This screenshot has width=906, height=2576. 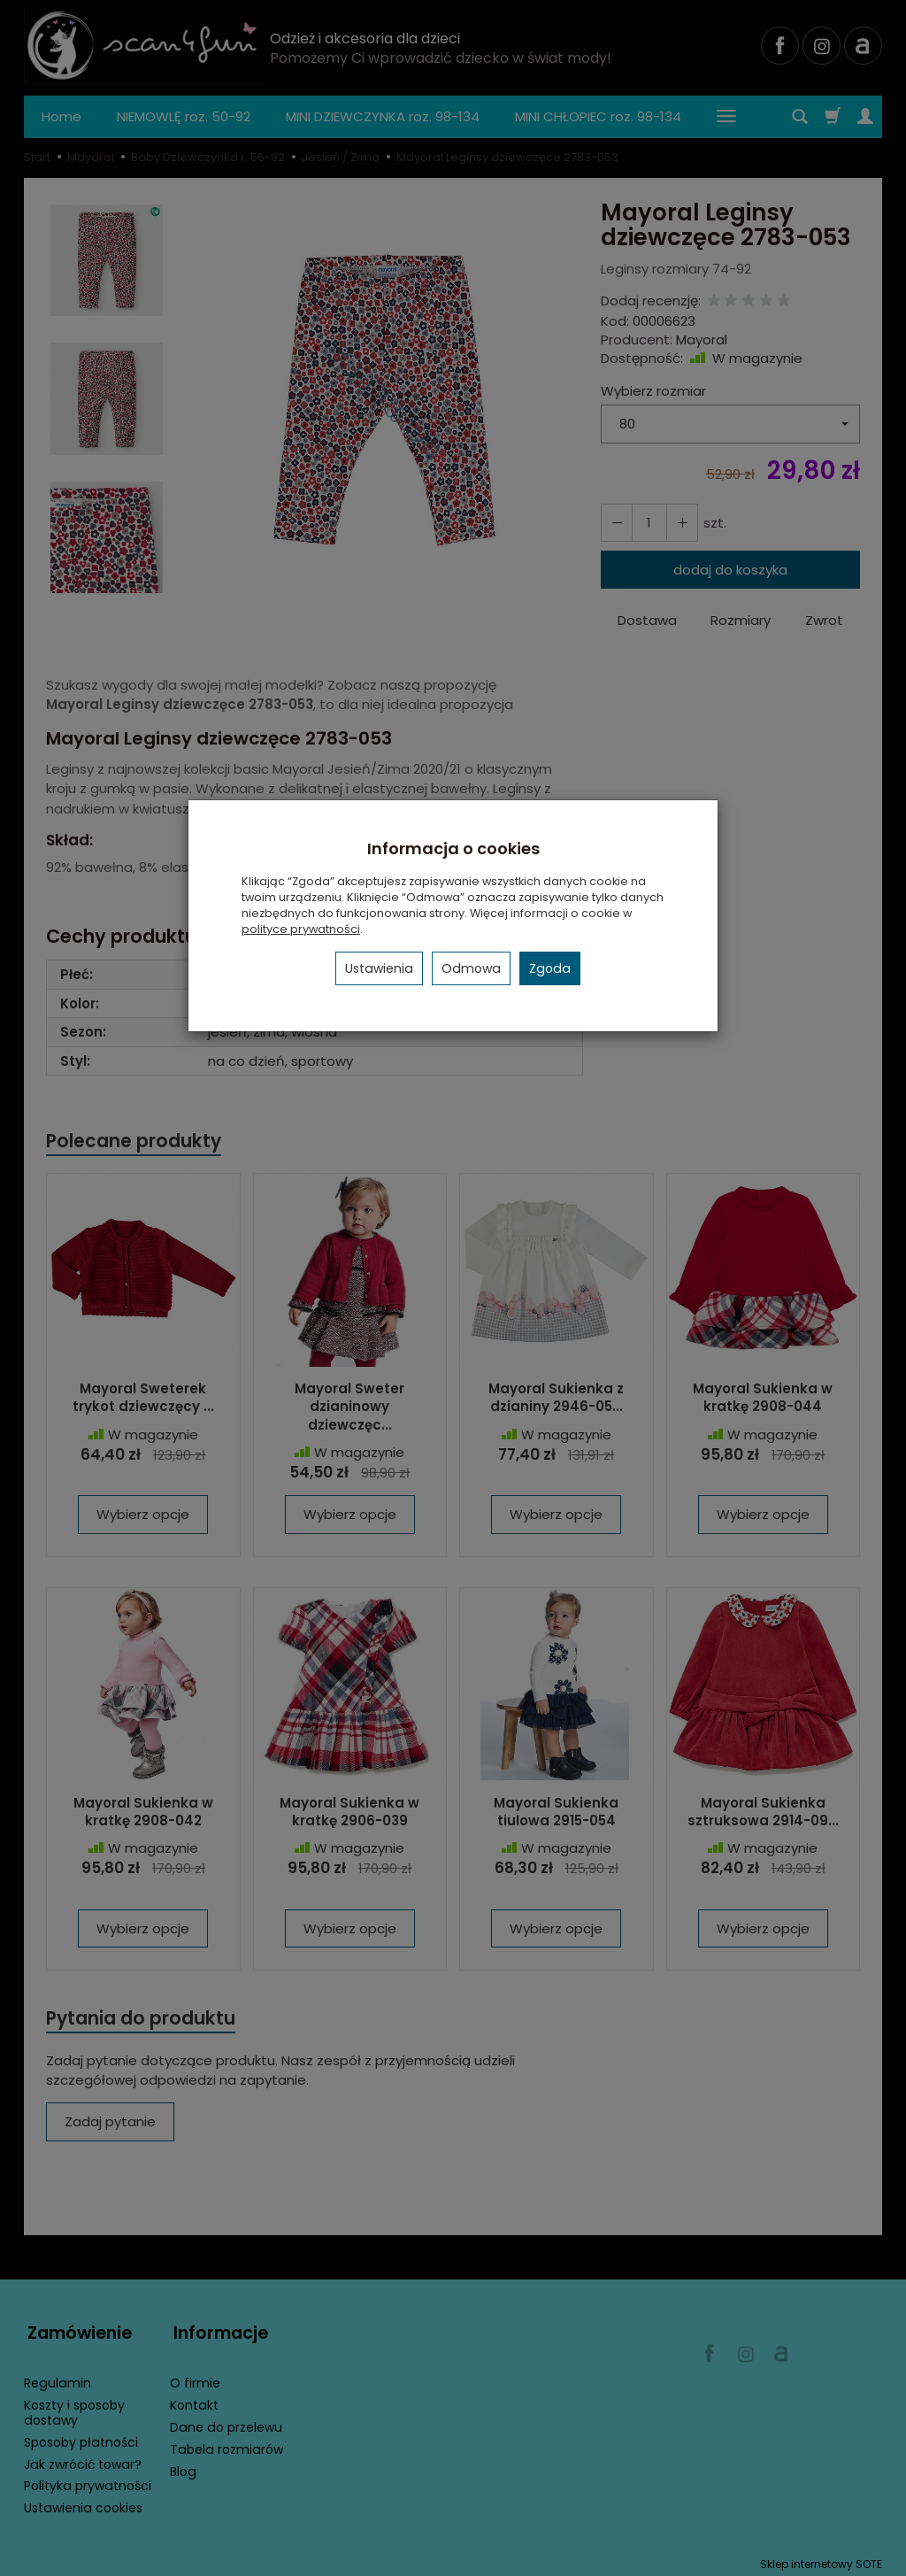 I want to click on Ustawienia, so click(x=379, y=968).